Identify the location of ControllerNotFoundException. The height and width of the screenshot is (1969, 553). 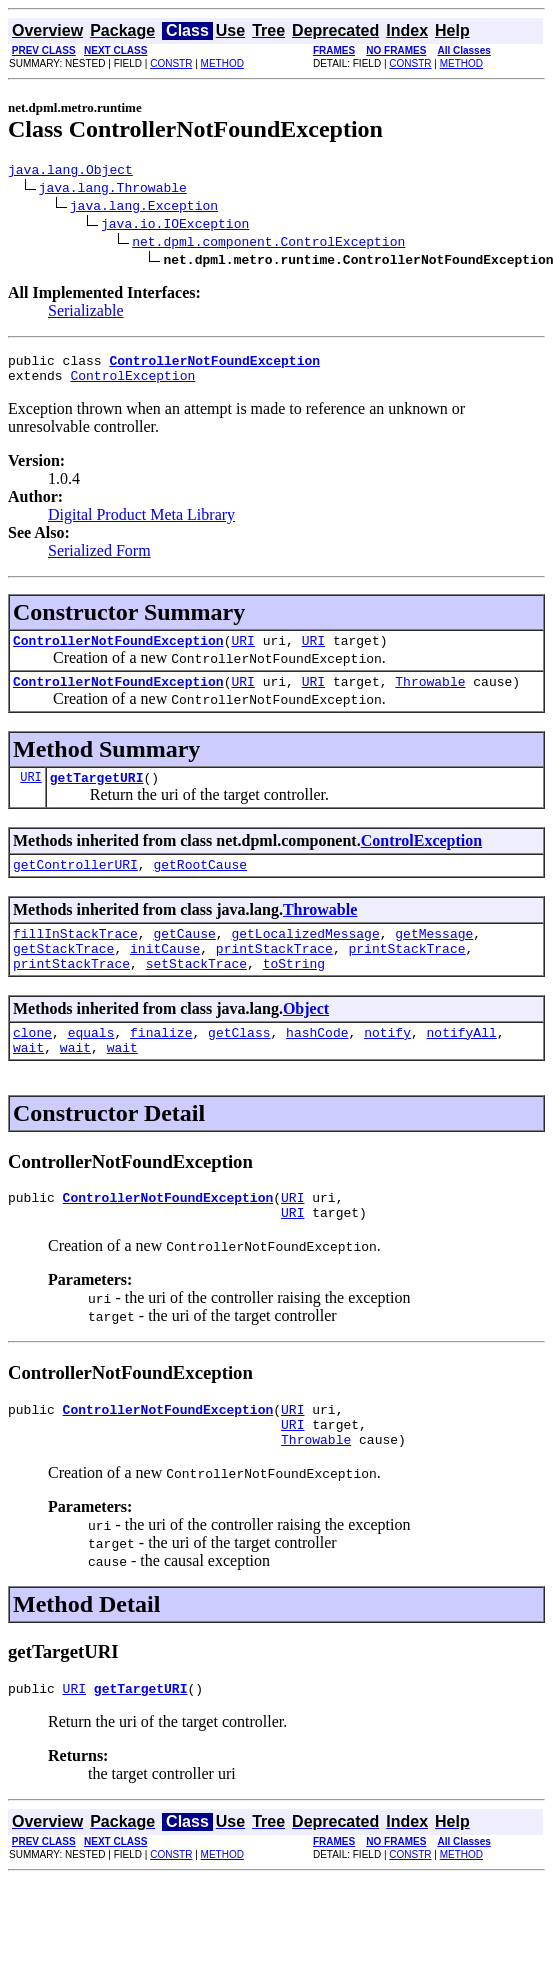
(118, 652).